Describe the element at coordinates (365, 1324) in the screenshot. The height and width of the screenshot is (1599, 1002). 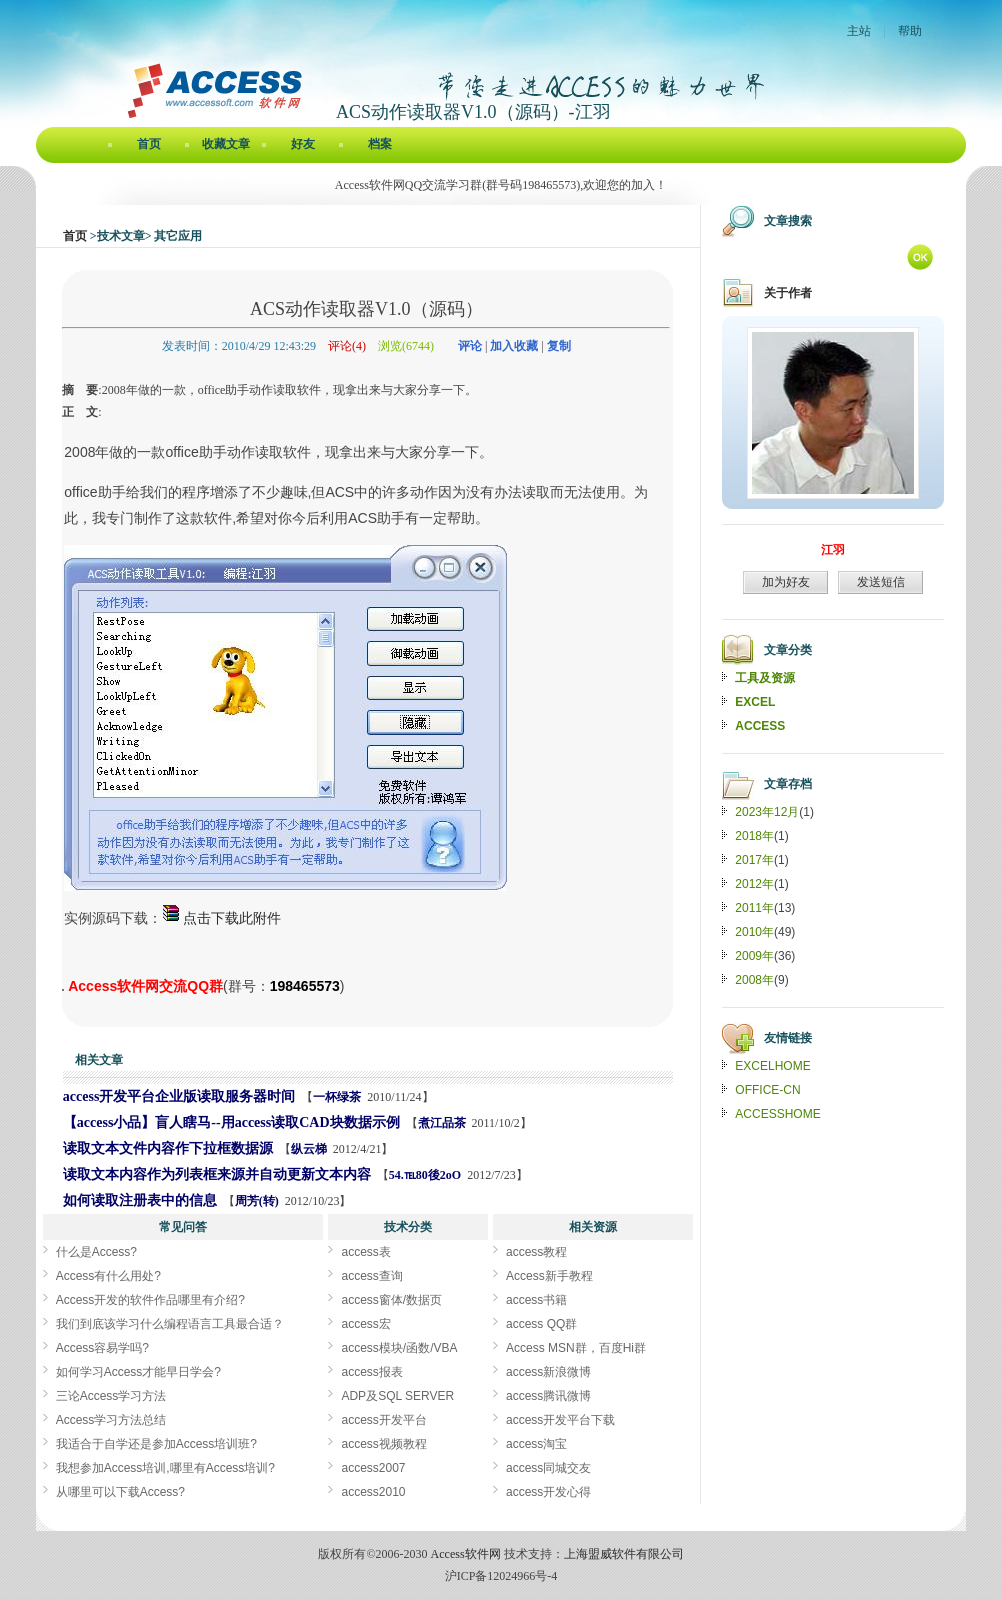
I see `access宏` at that location.